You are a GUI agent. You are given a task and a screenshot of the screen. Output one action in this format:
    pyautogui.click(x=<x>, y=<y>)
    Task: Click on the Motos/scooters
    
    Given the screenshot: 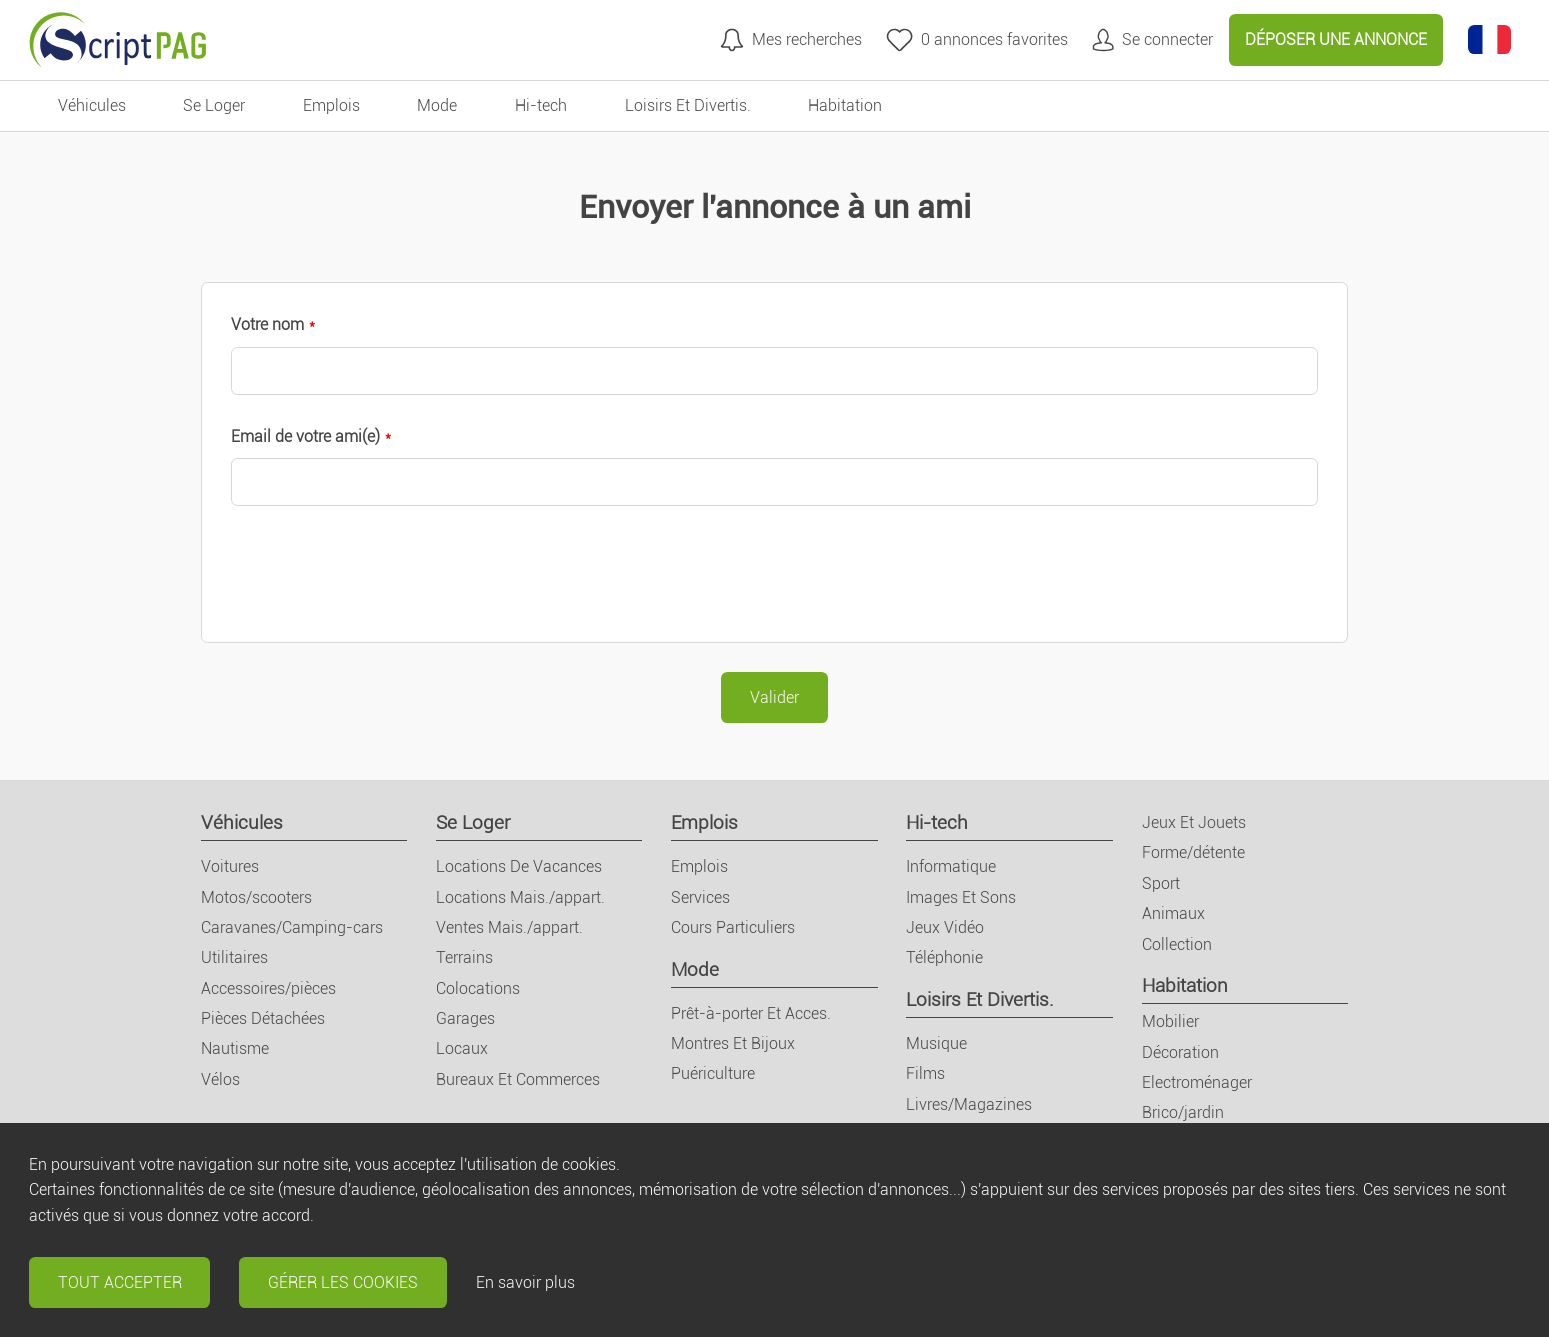 What is the action you would take?
    pyautogui.click(x=256, y=897)
    